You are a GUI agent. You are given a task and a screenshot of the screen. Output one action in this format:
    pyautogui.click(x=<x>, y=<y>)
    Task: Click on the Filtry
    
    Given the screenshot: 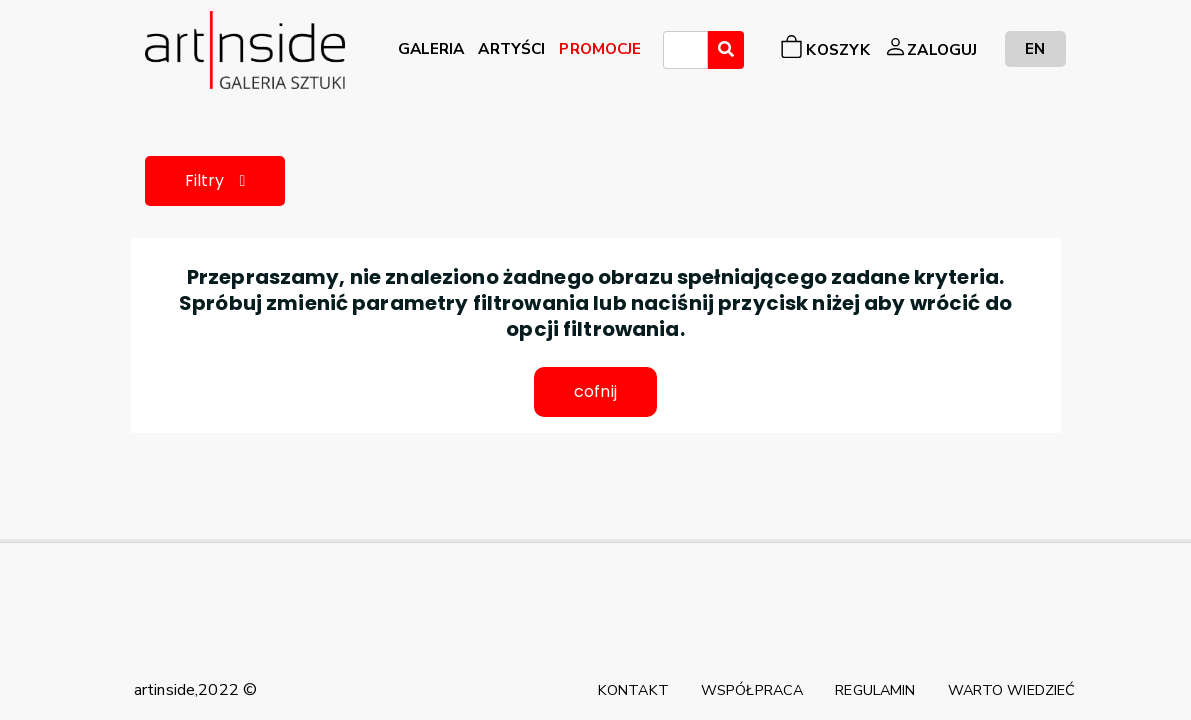 What is the action you would take?
    pyautogui.click(x=215, y=180)
    